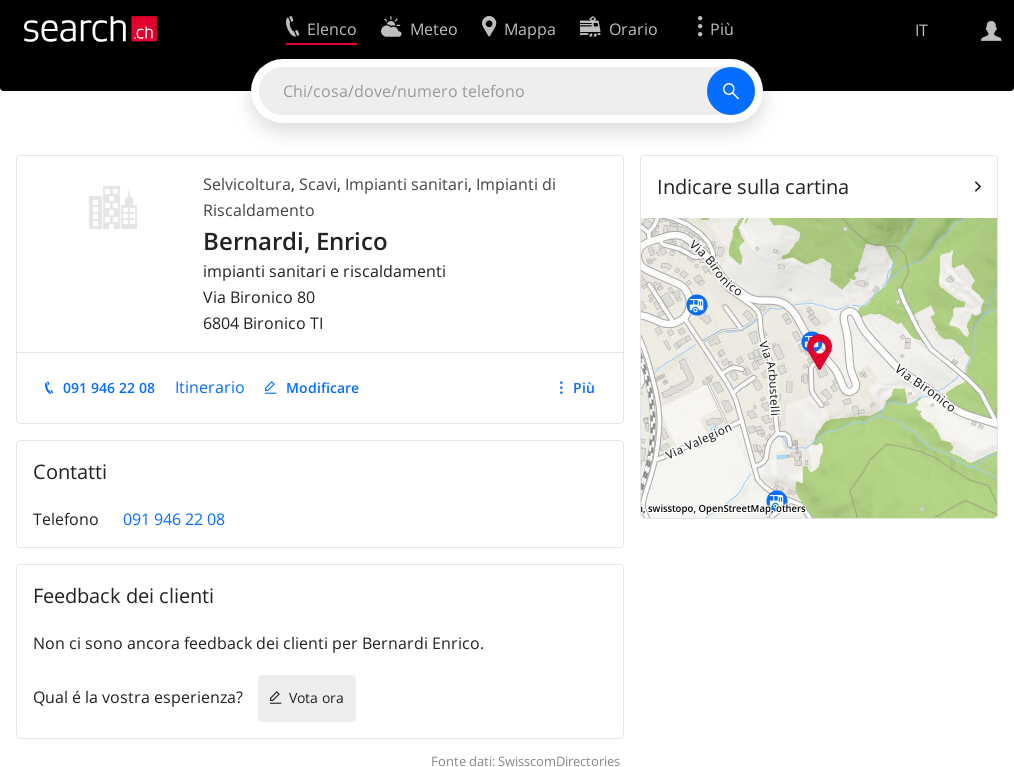 Image resolution: width=1014 pixels, height=767 pixels. What do you see at coordinates (753, 186) in the screenshot?
I see `Indicare sulla cartina` at bounding box center [753, 186].